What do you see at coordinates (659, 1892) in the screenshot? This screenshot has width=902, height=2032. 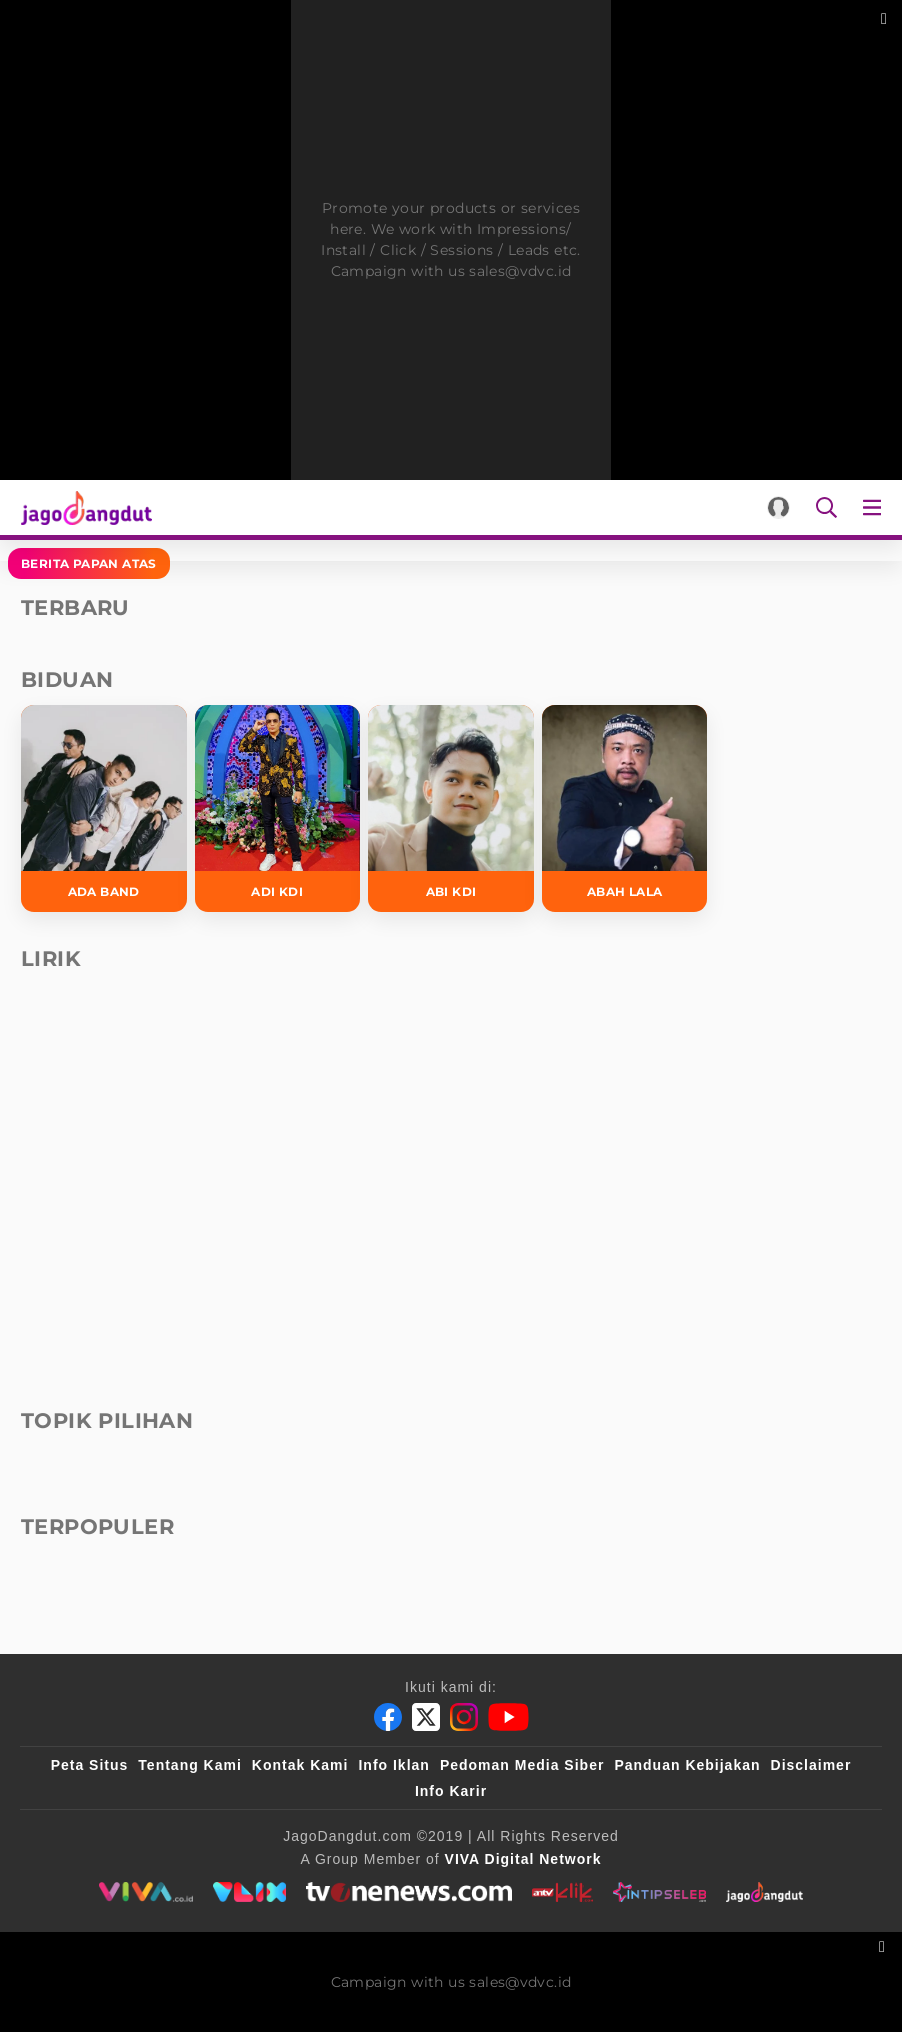 I see `[intipseleb]` at bounding box center [659, 1892].